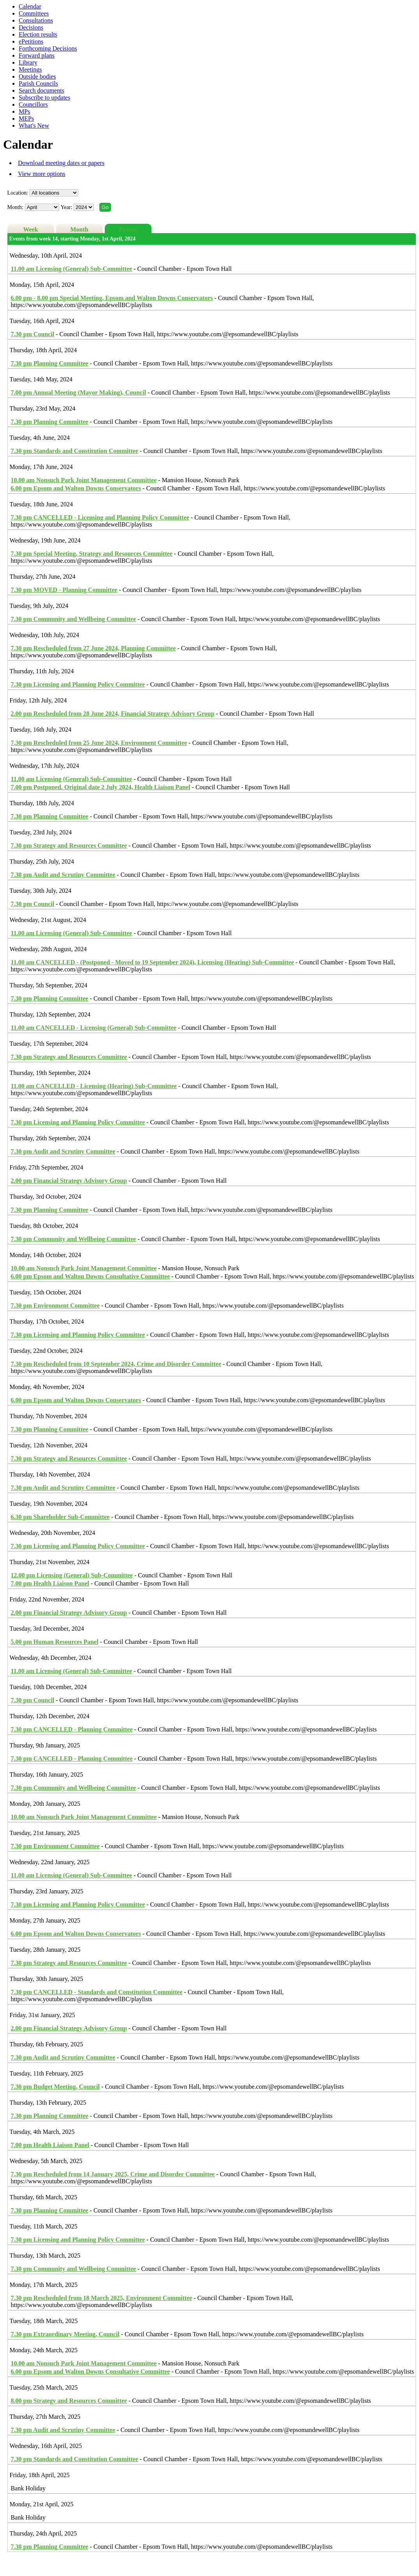  Describe the element at coordinates (113, 713) in the screenshot. I see `Rescheduled from 28 June 2024, Financial Strategy Advisory Group` at that location.